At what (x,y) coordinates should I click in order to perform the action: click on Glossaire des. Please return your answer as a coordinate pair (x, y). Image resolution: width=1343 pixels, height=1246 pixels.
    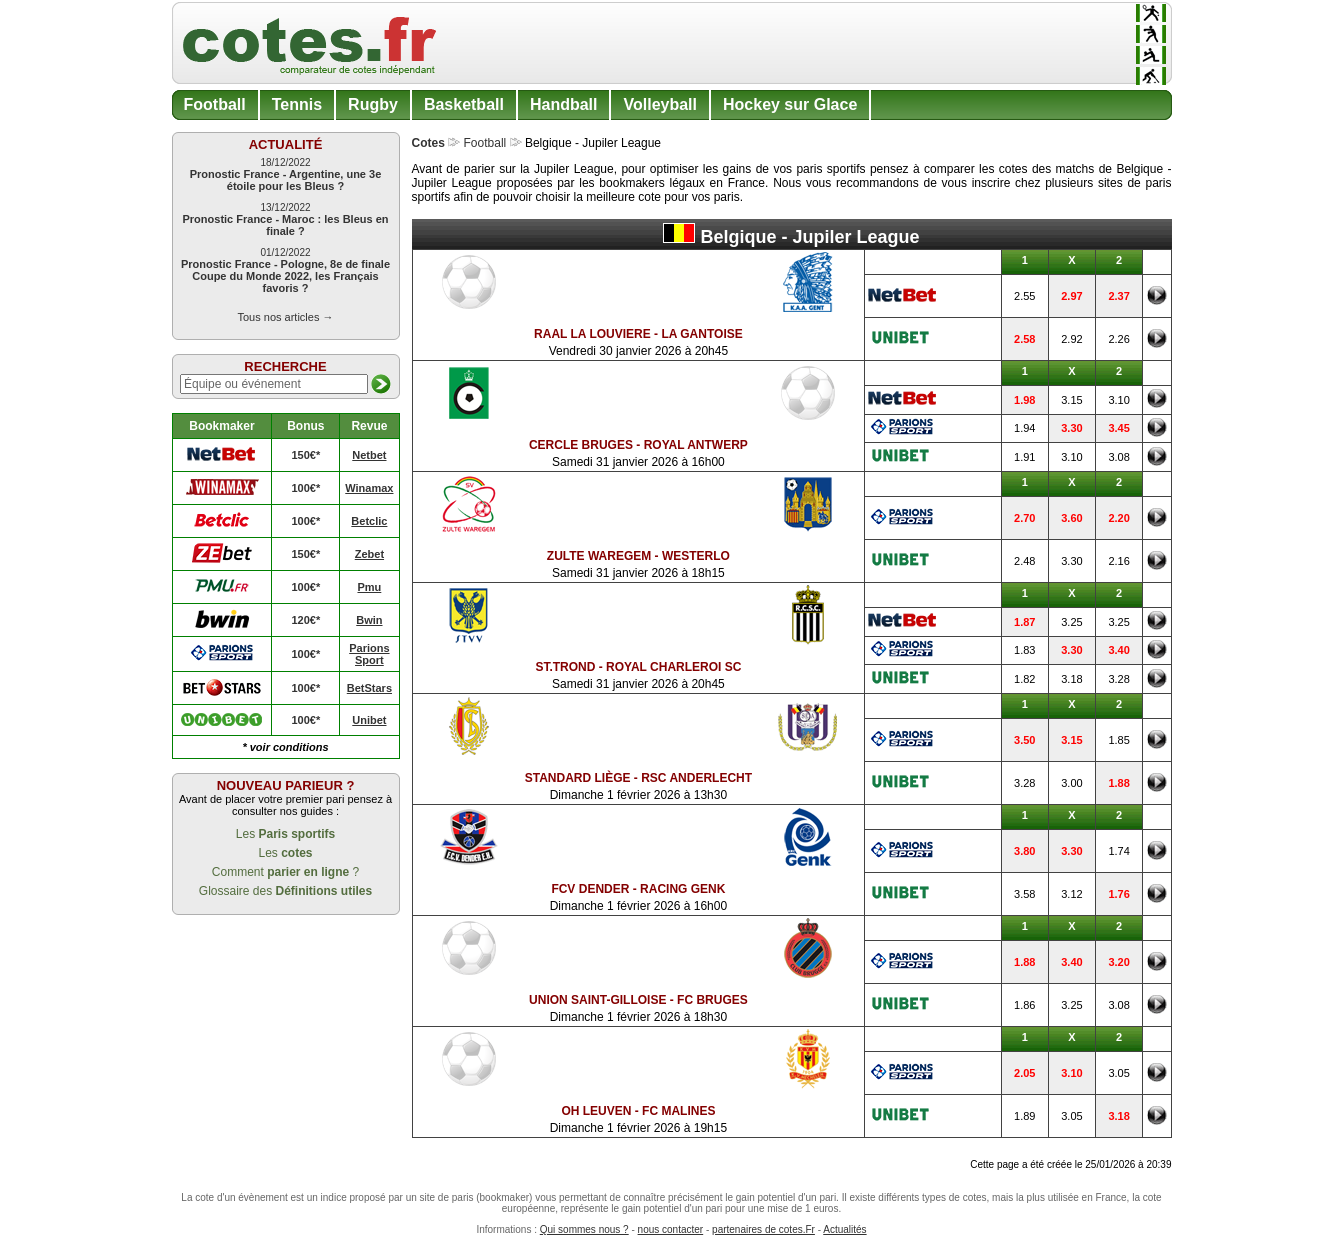
    Looking at the image, I should click on (285, 891).